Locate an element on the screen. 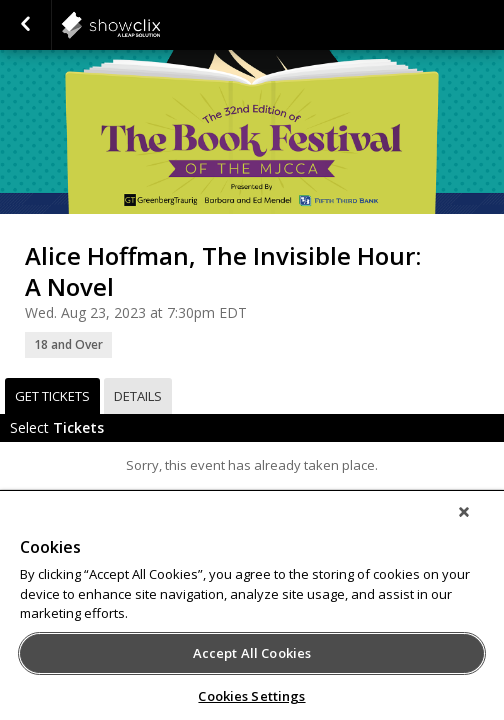 This screenshot has width=504, height=720. [Close] is located at coordinates (478, 525).